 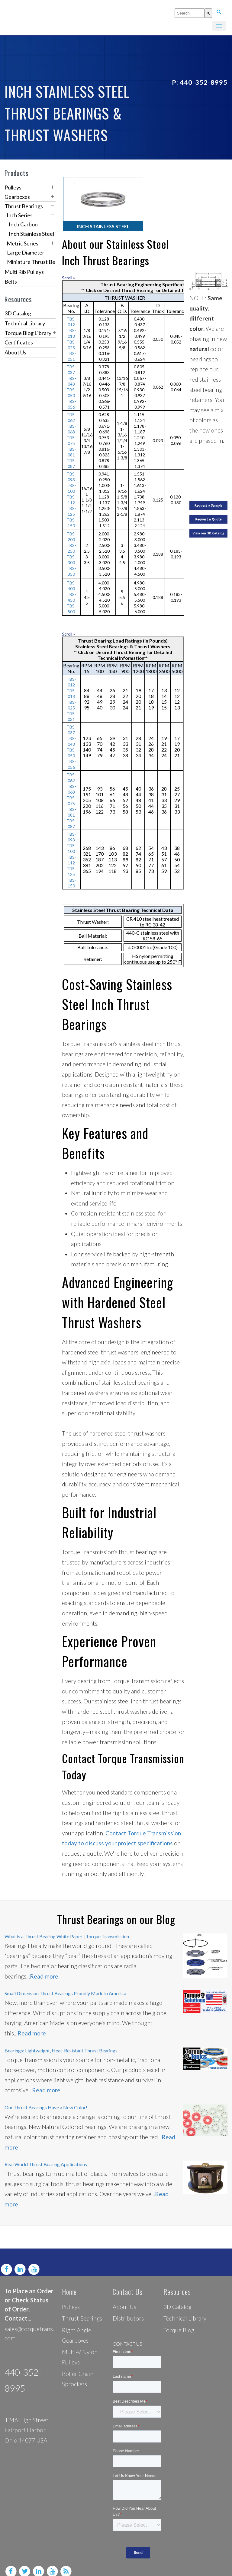 What do you see at coordinates (23, 224) in the screenshot?
I see `Inch Carbon` at bounding box center [23, 224].